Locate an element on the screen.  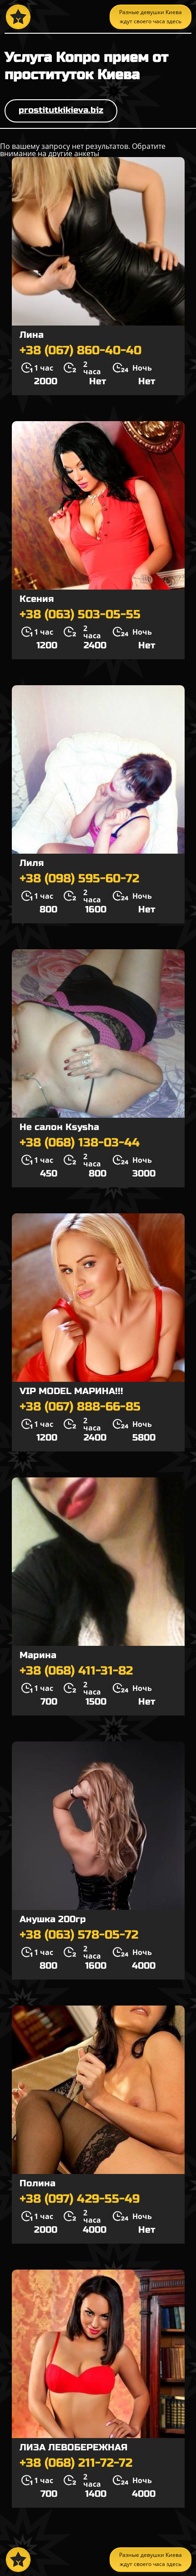
VIP MODEL МАРИНА!!! is located at coordinates (71, 1391).